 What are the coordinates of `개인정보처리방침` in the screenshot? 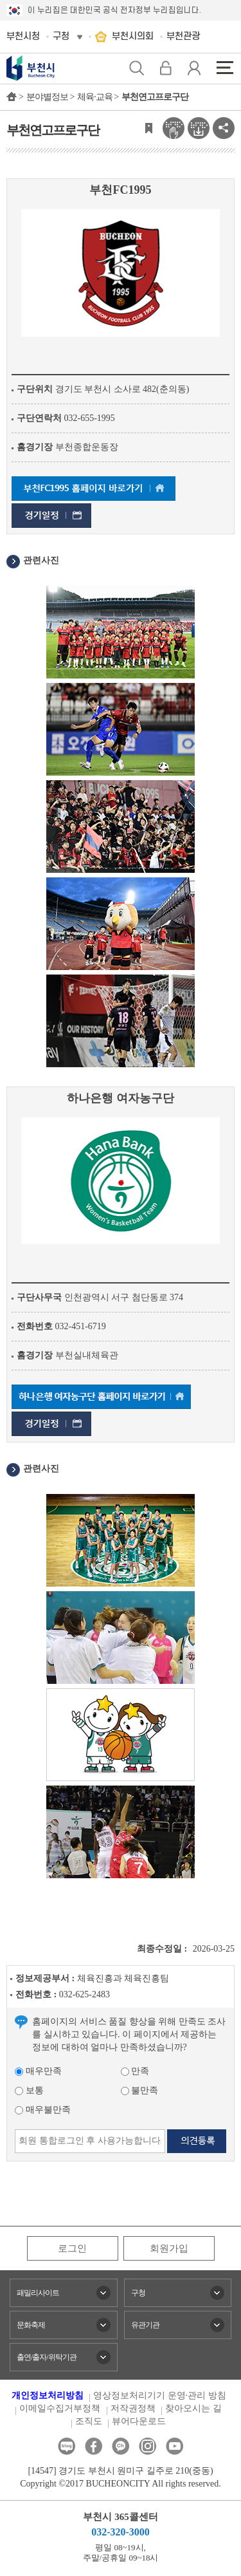 It's located at (48, 2395).